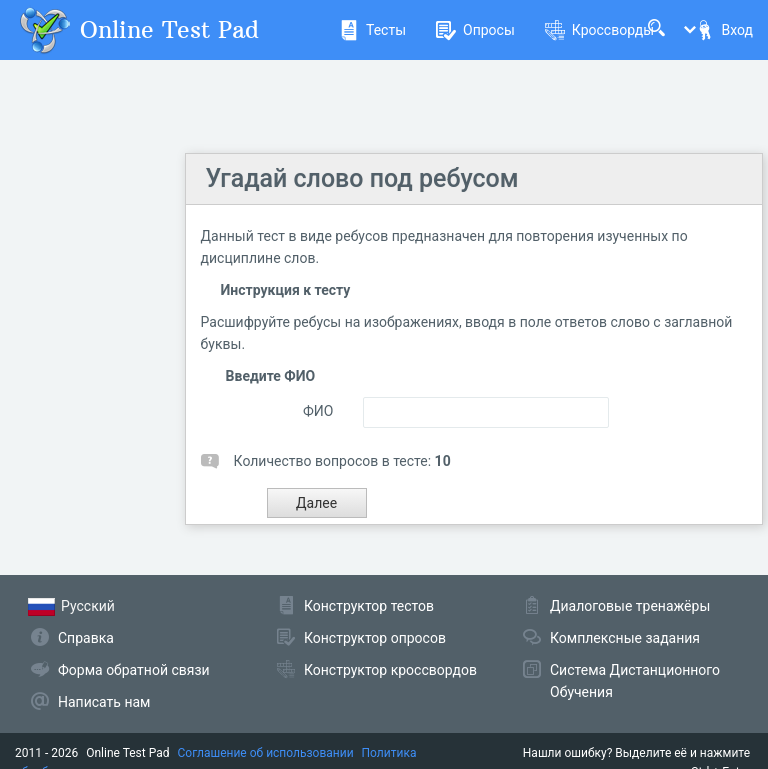 This screenshot has height=769, width=768. I want to click on Соглашение об использовании, so click(266, 753).